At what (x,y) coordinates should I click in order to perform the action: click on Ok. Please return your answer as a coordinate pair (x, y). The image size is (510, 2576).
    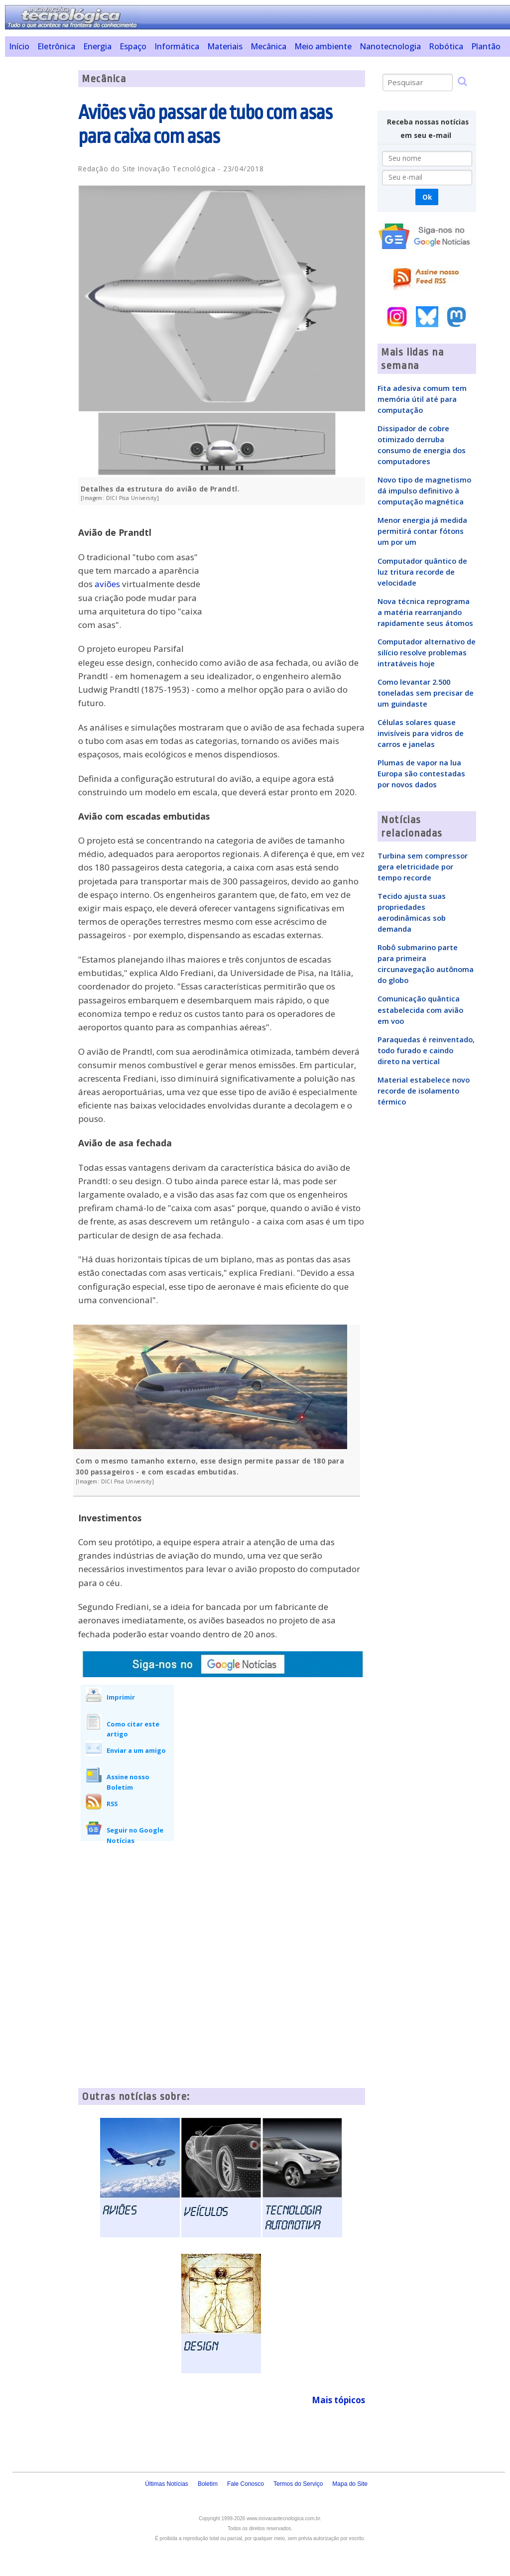
    Looking at the image, I should click on (427, 197).